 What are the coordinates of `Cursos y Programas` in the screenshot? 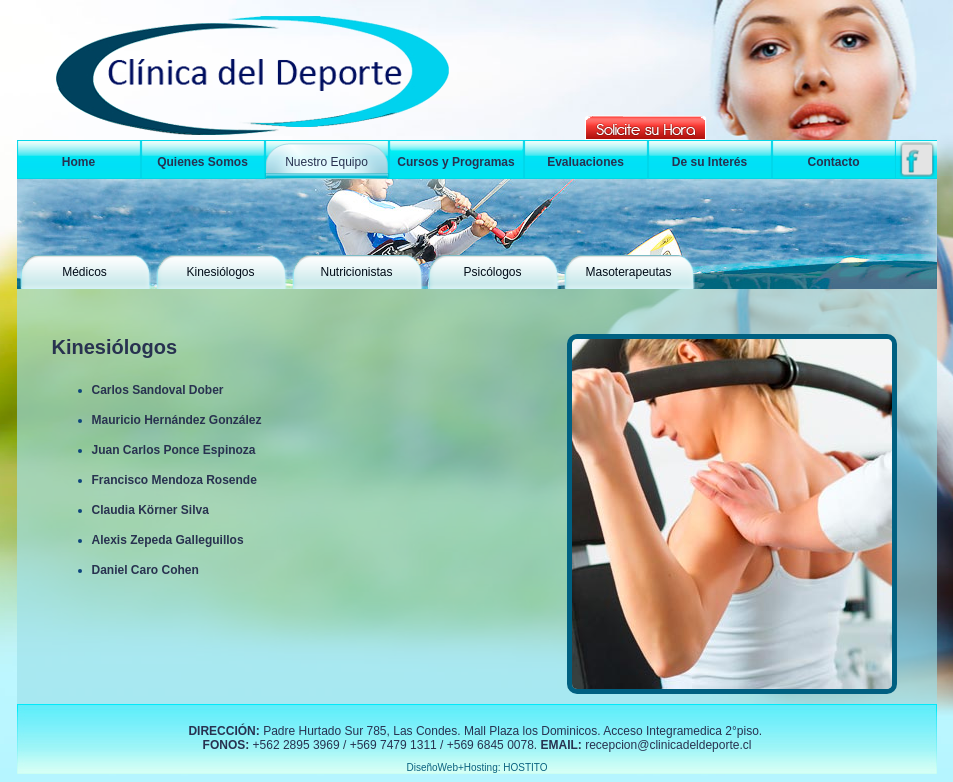 It's located at (455, 162).